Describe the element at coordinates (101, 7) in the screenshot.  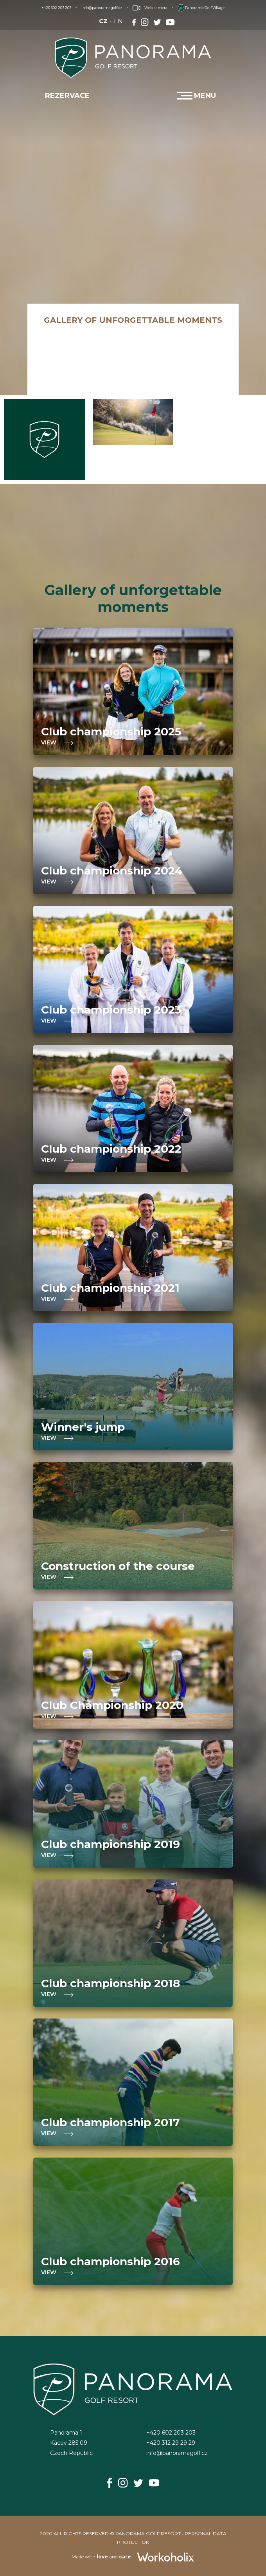
I see `info@panoramagolf.cz` at that location.